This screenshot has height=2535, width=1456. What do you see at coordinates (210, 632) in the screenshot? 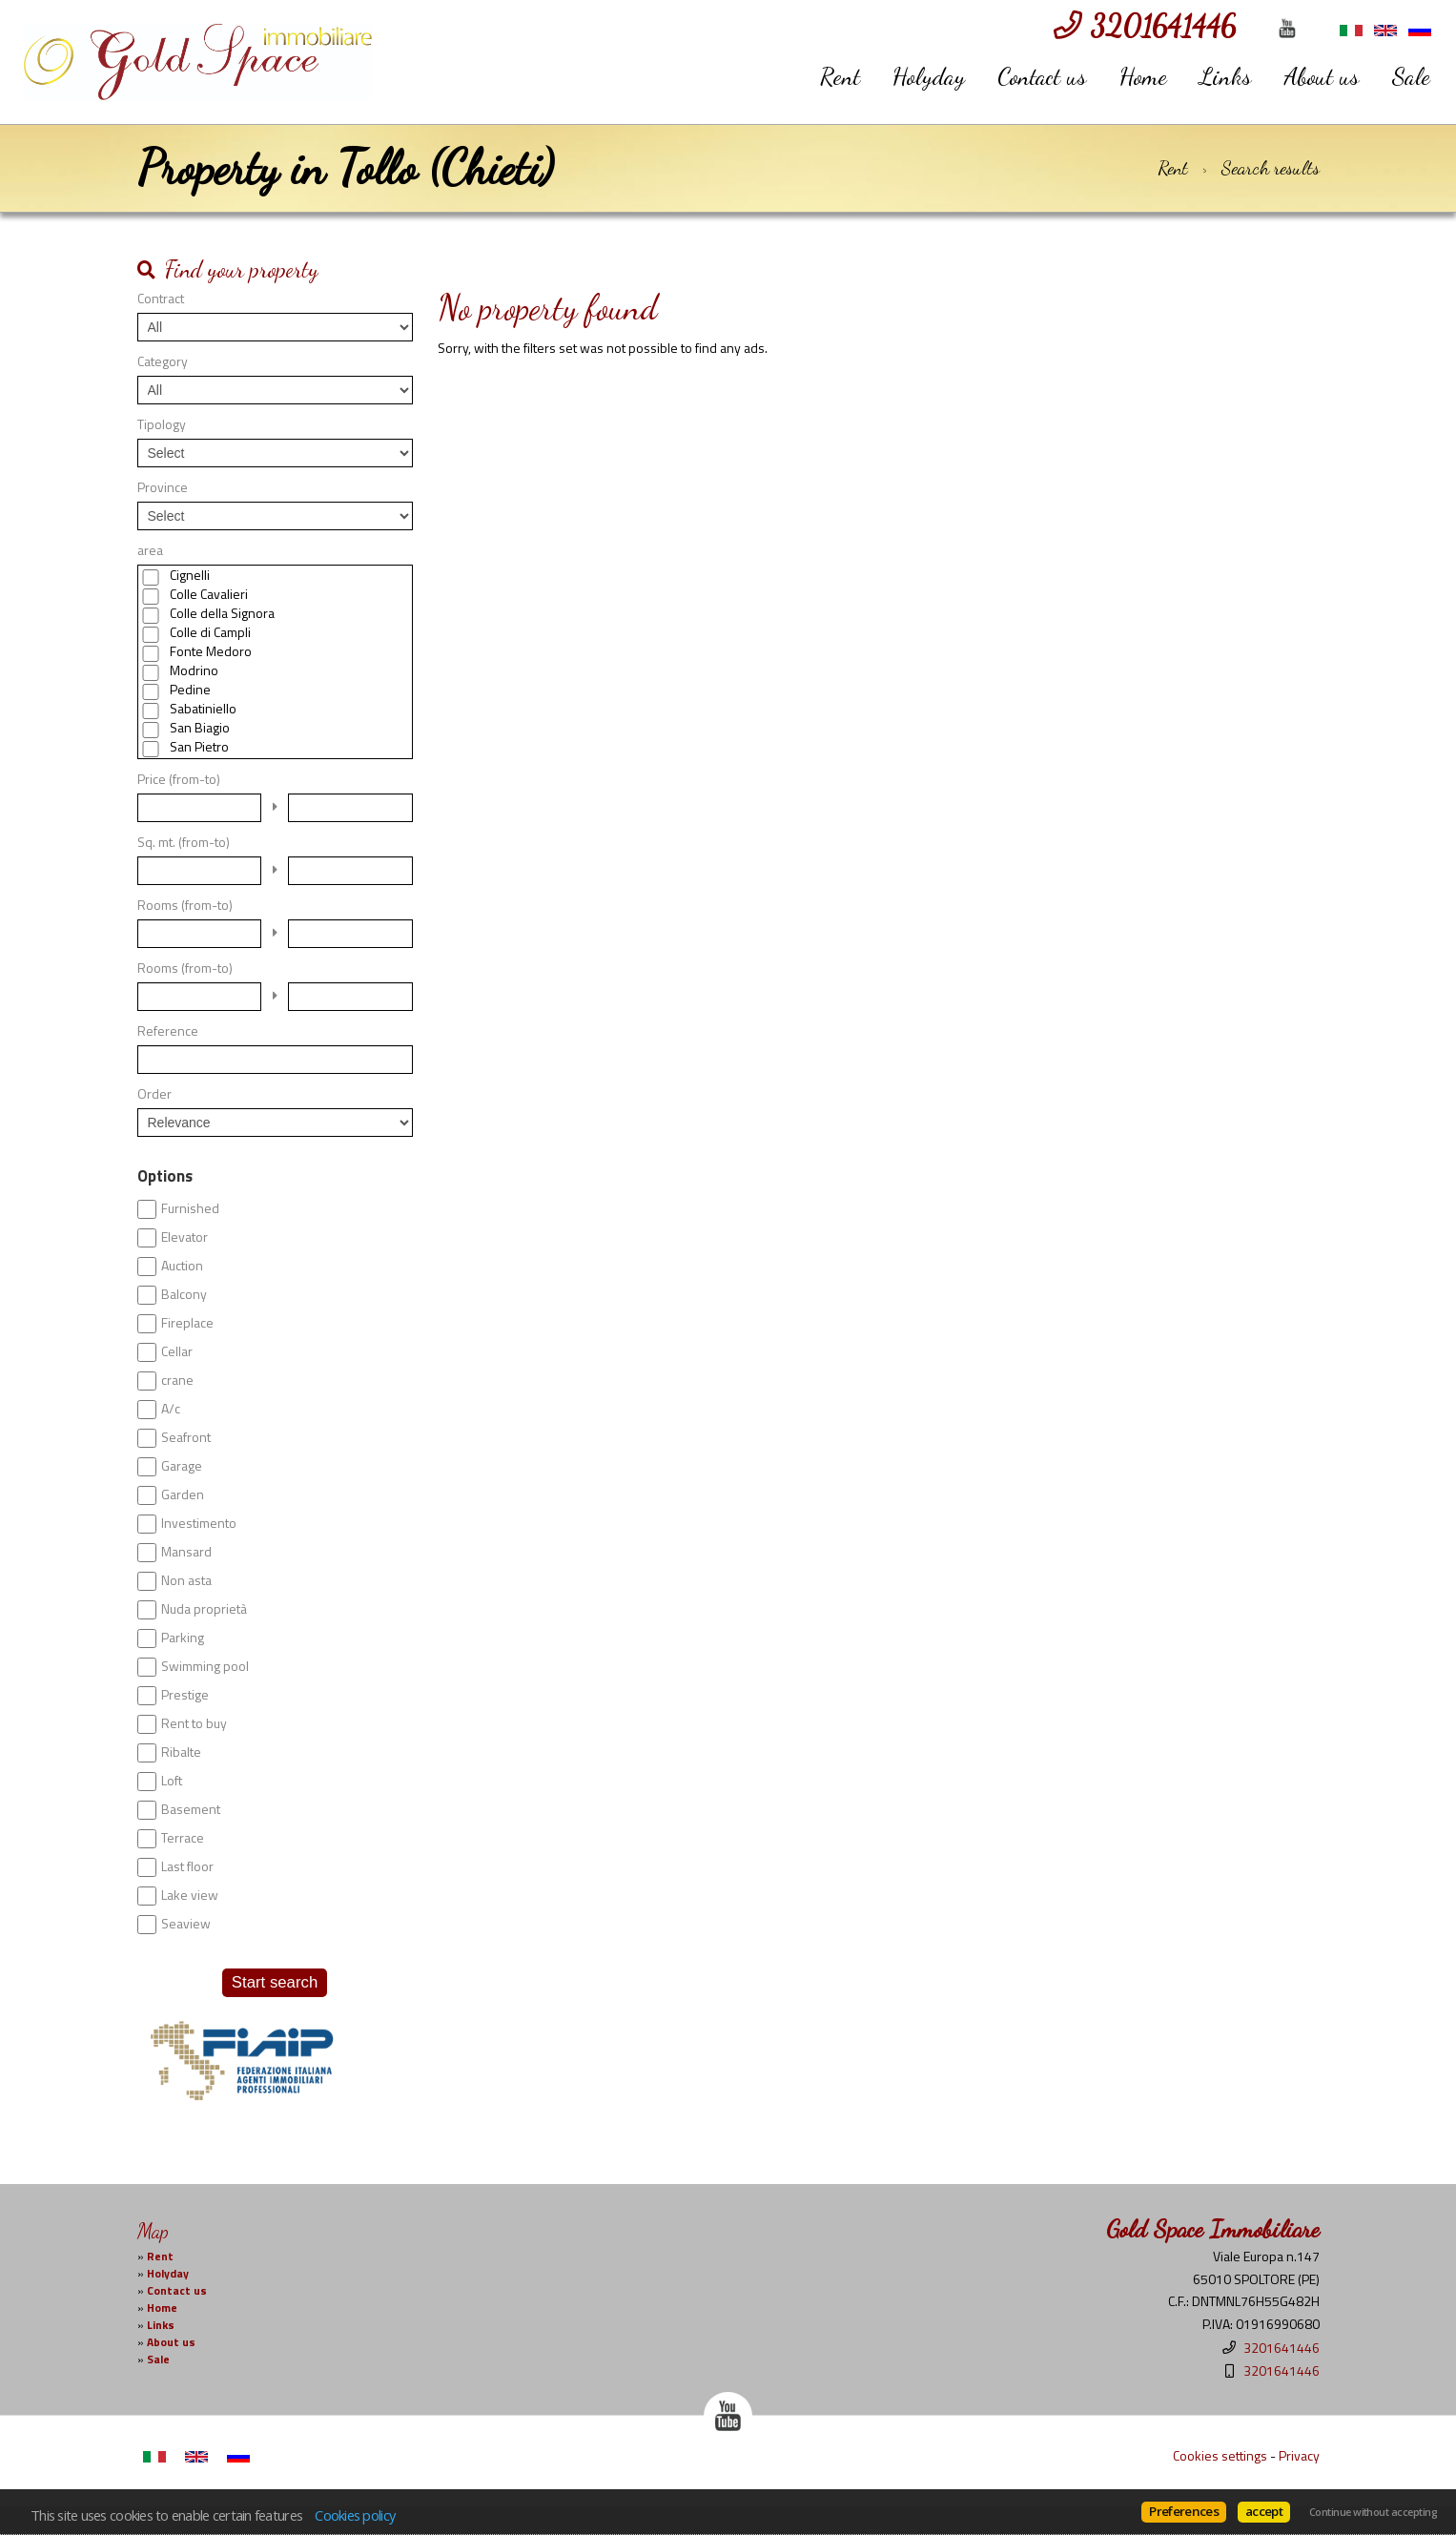
I see `Colle di Campli` at bounding box center [210, 632].